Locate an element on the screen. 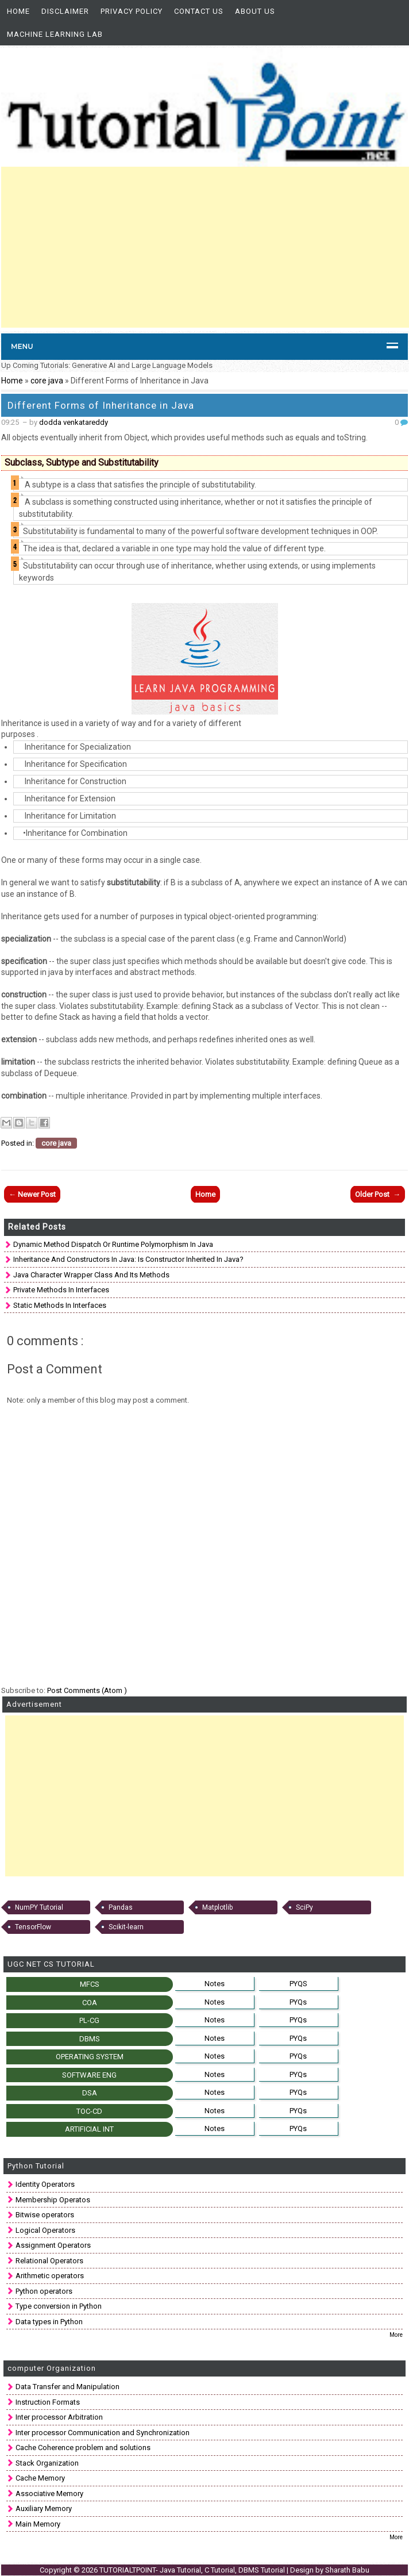 The width and height of the screenshot is (409, 2576). dodda venkatareddy is located at coordinates (73, 422).